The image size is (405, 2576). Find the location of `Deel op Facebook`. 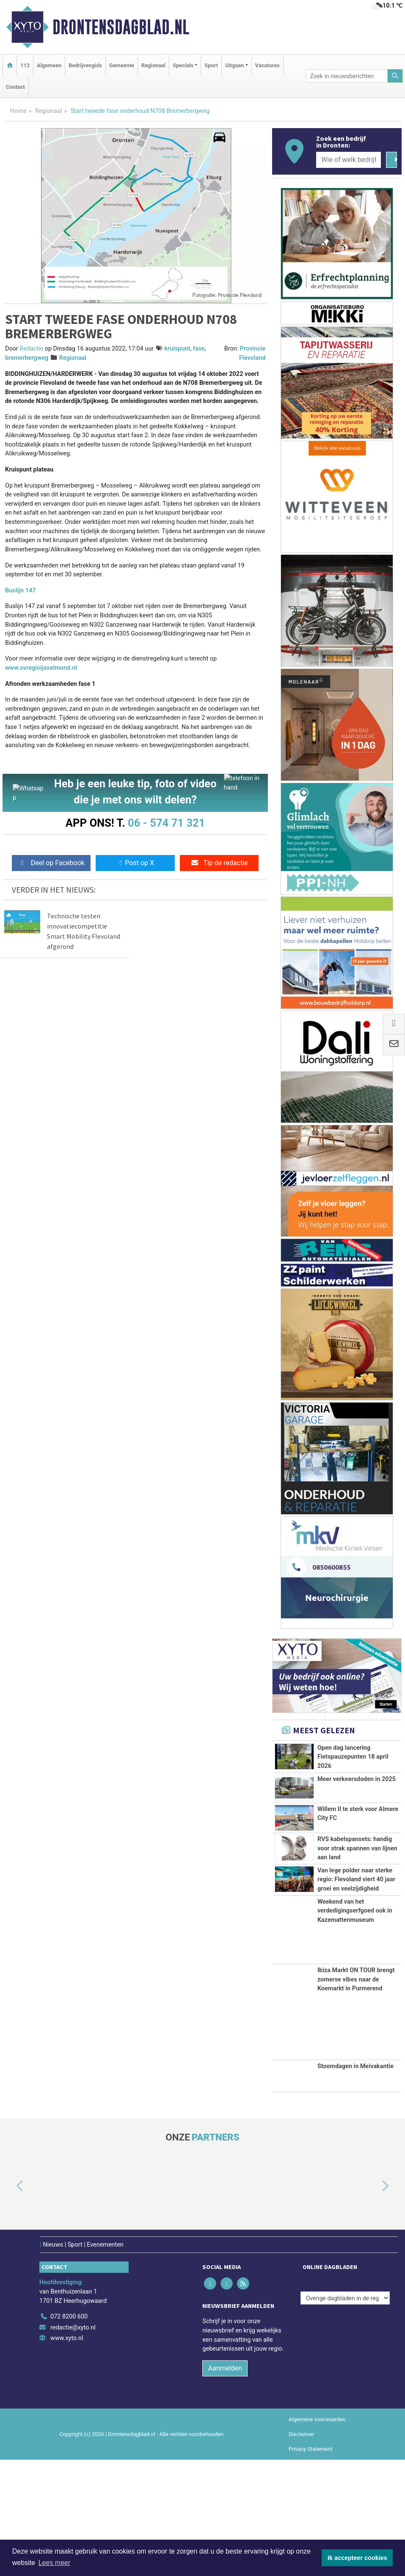

Deel op Facebook is located at coordinates (51, 863).